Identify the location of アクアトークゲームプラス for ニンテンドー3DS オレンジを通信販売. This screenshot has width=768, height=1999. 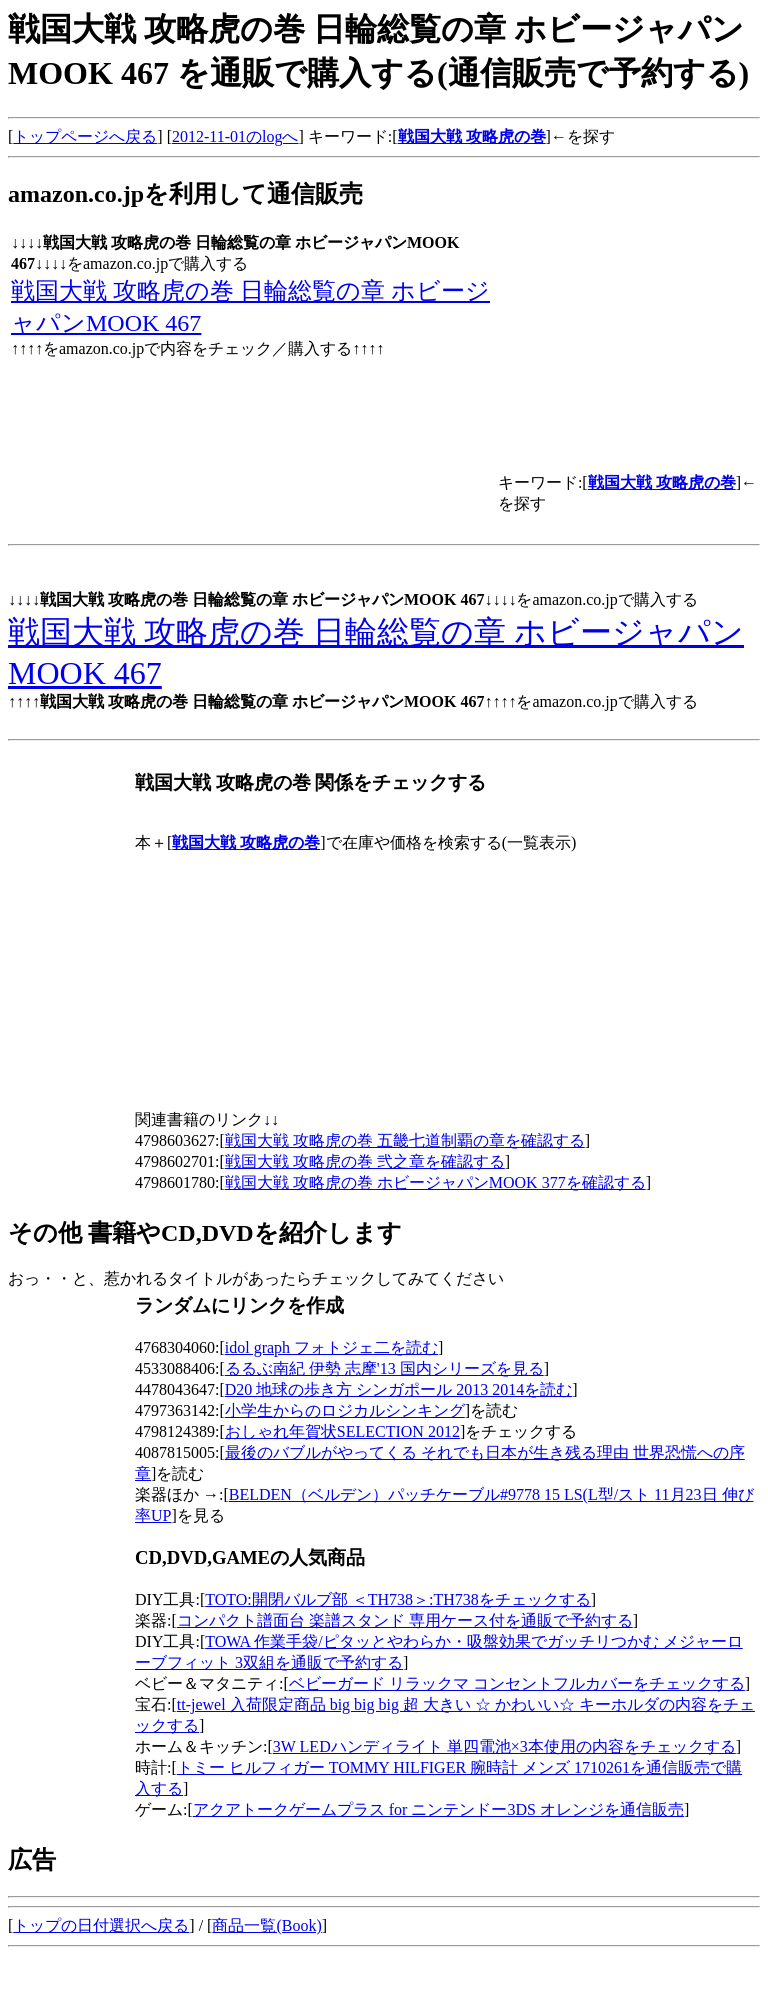
(438, 1809).